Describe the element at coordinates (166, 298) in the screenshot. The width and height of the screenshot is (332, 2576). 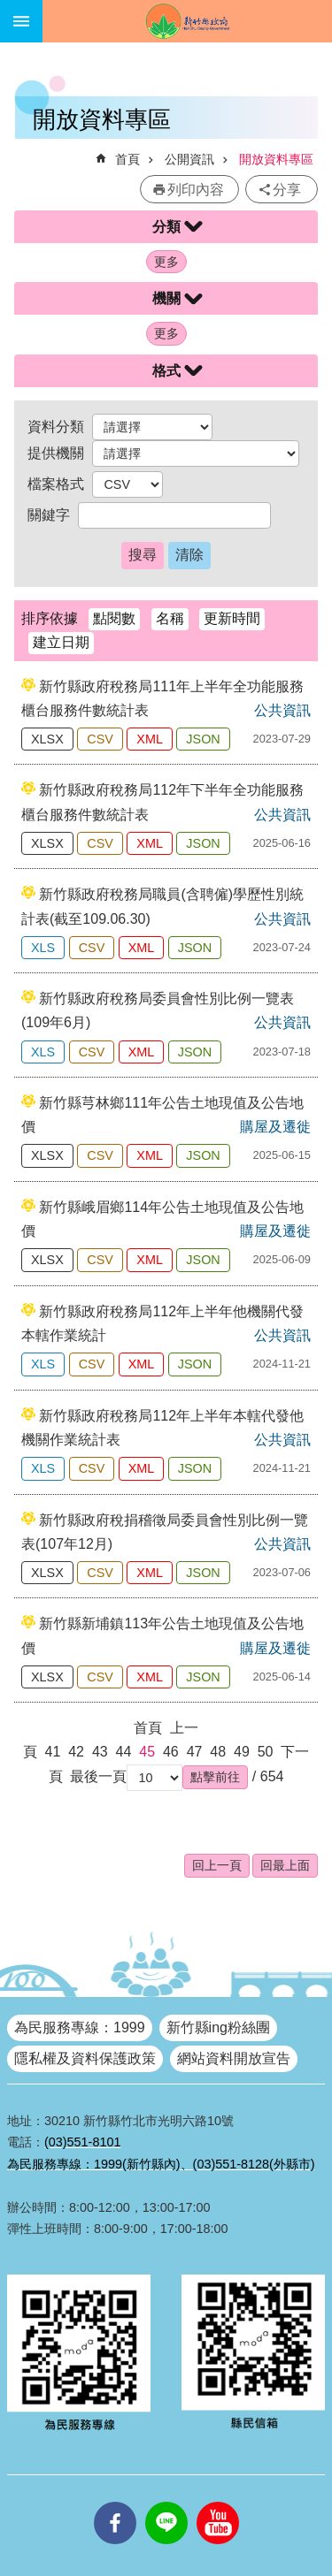
I see `機關` at that location.